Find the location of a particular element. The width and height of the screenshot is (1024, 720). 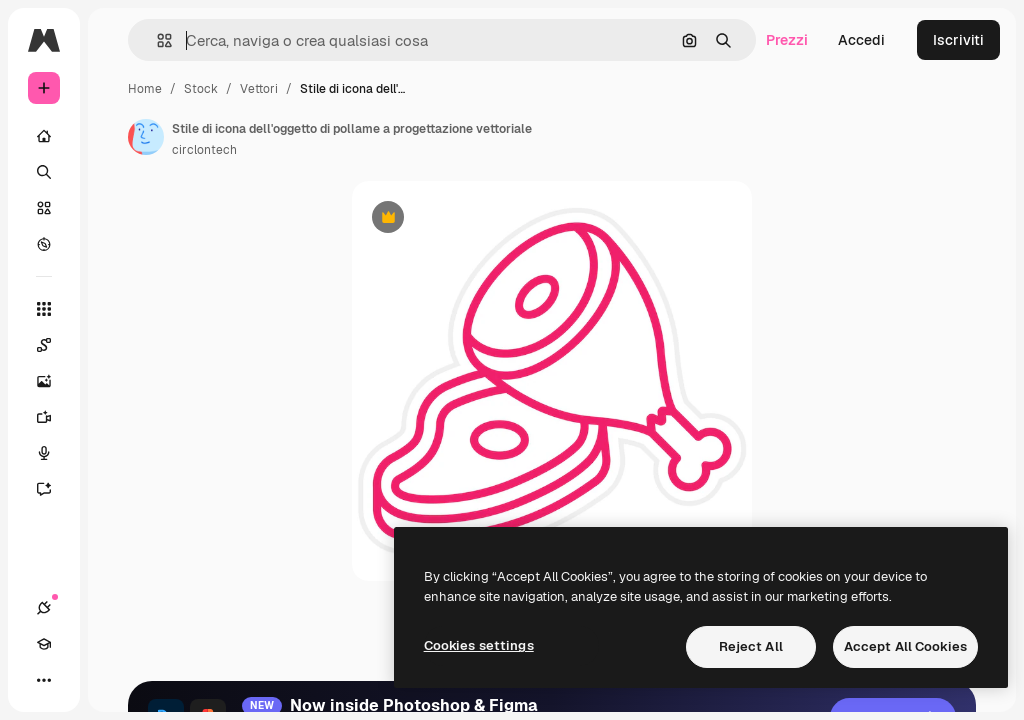

Iscriviti is located at coordinates (958, 40).